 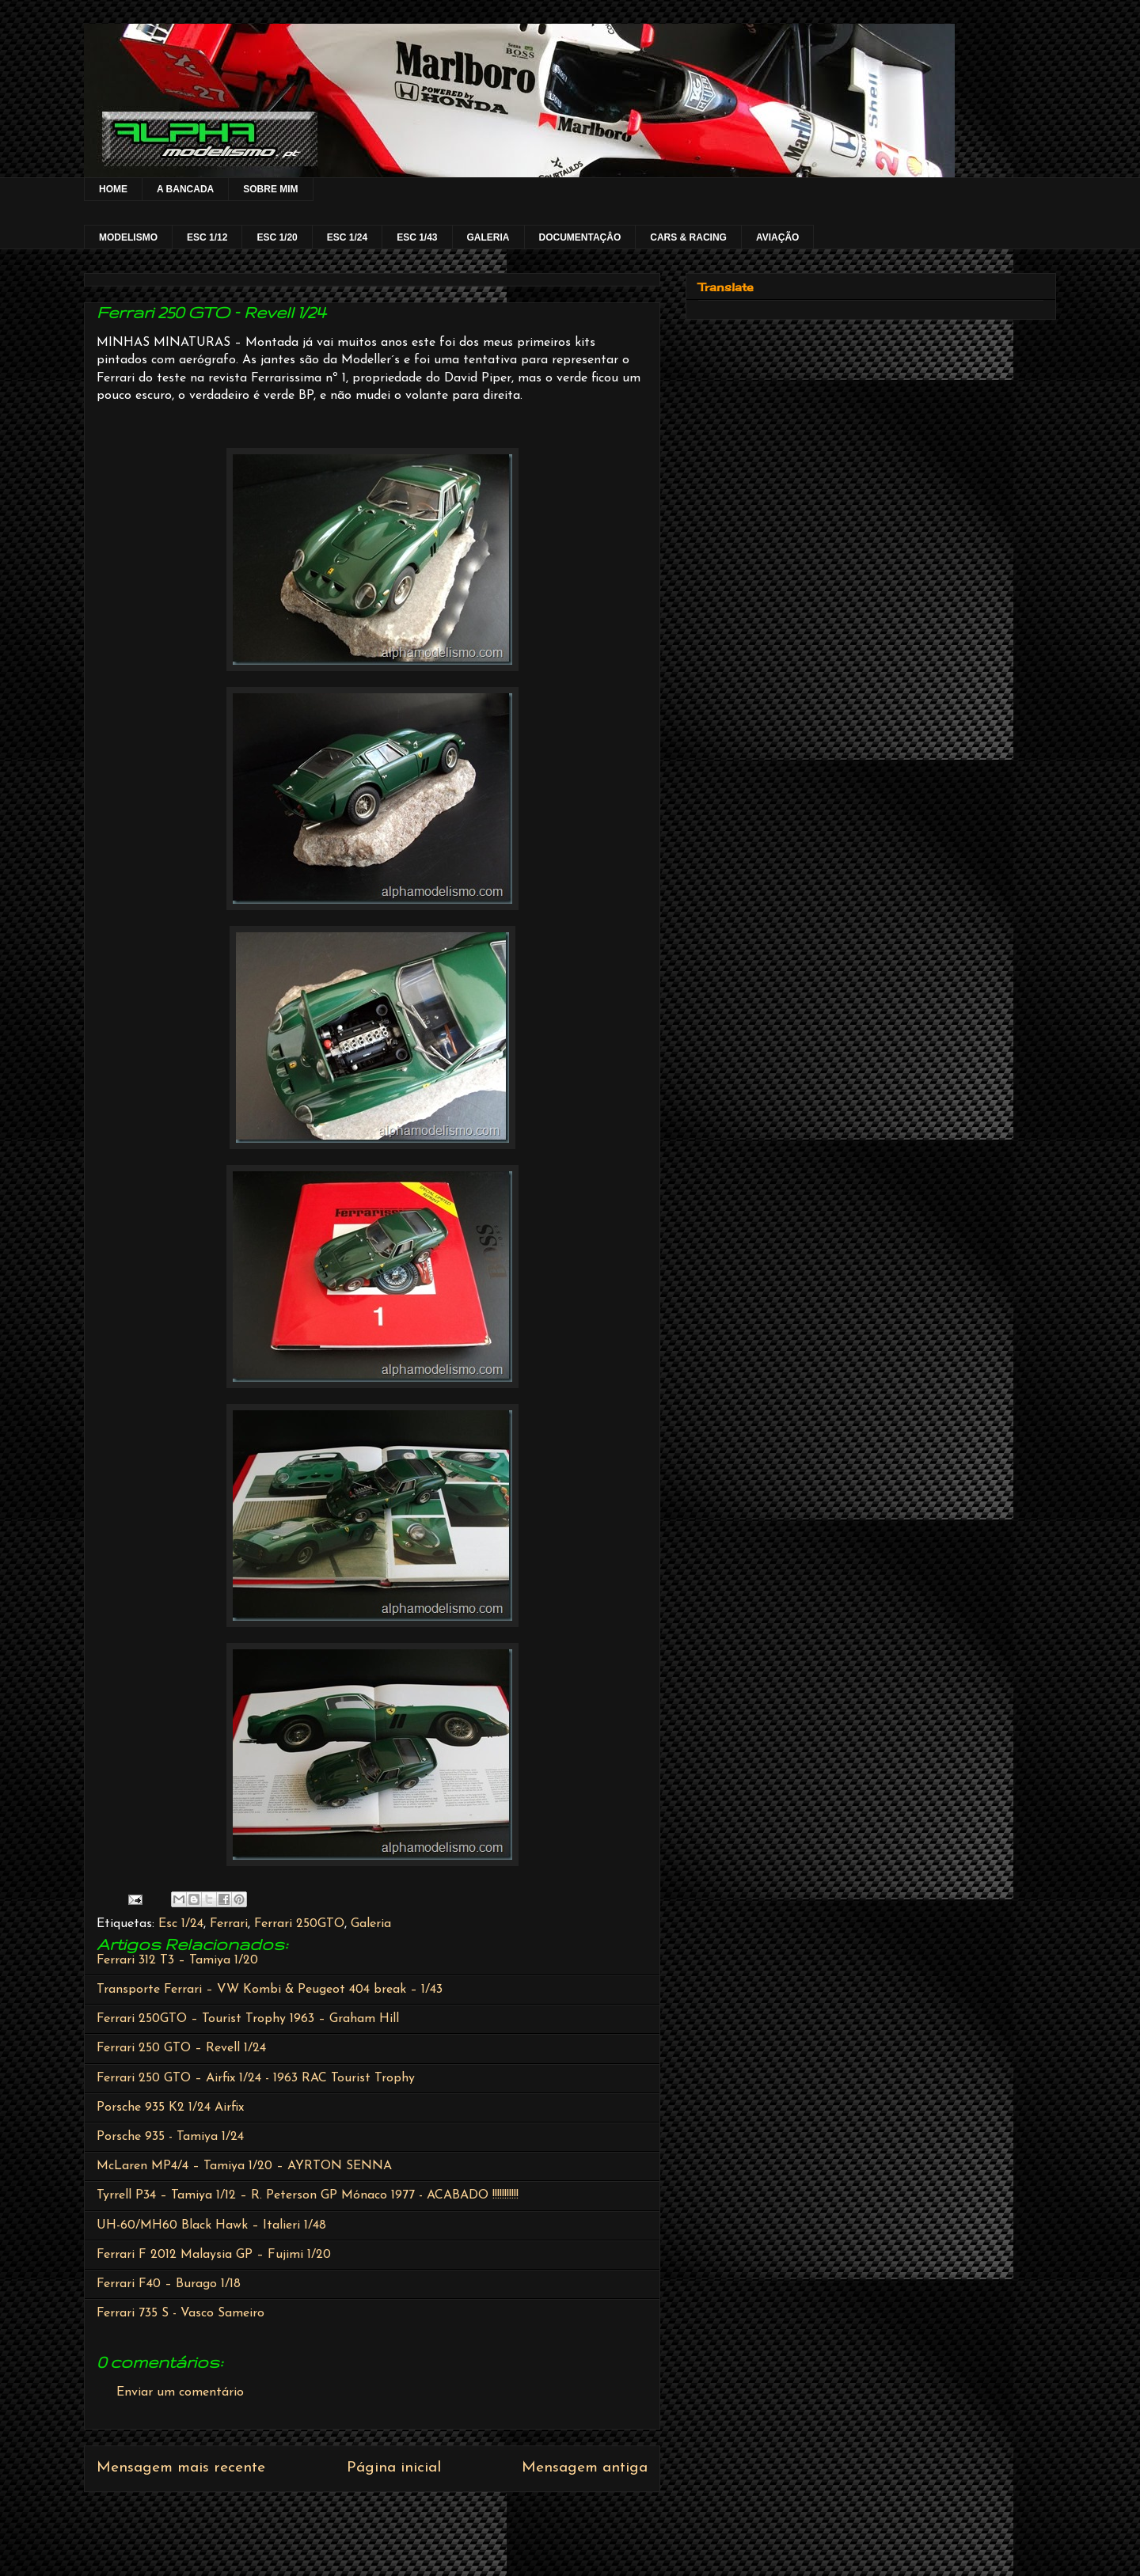 What do you see at coordinates (276, 237) in the screenshot?
I see `ESC 1/20` at bounding box center [276, 237].